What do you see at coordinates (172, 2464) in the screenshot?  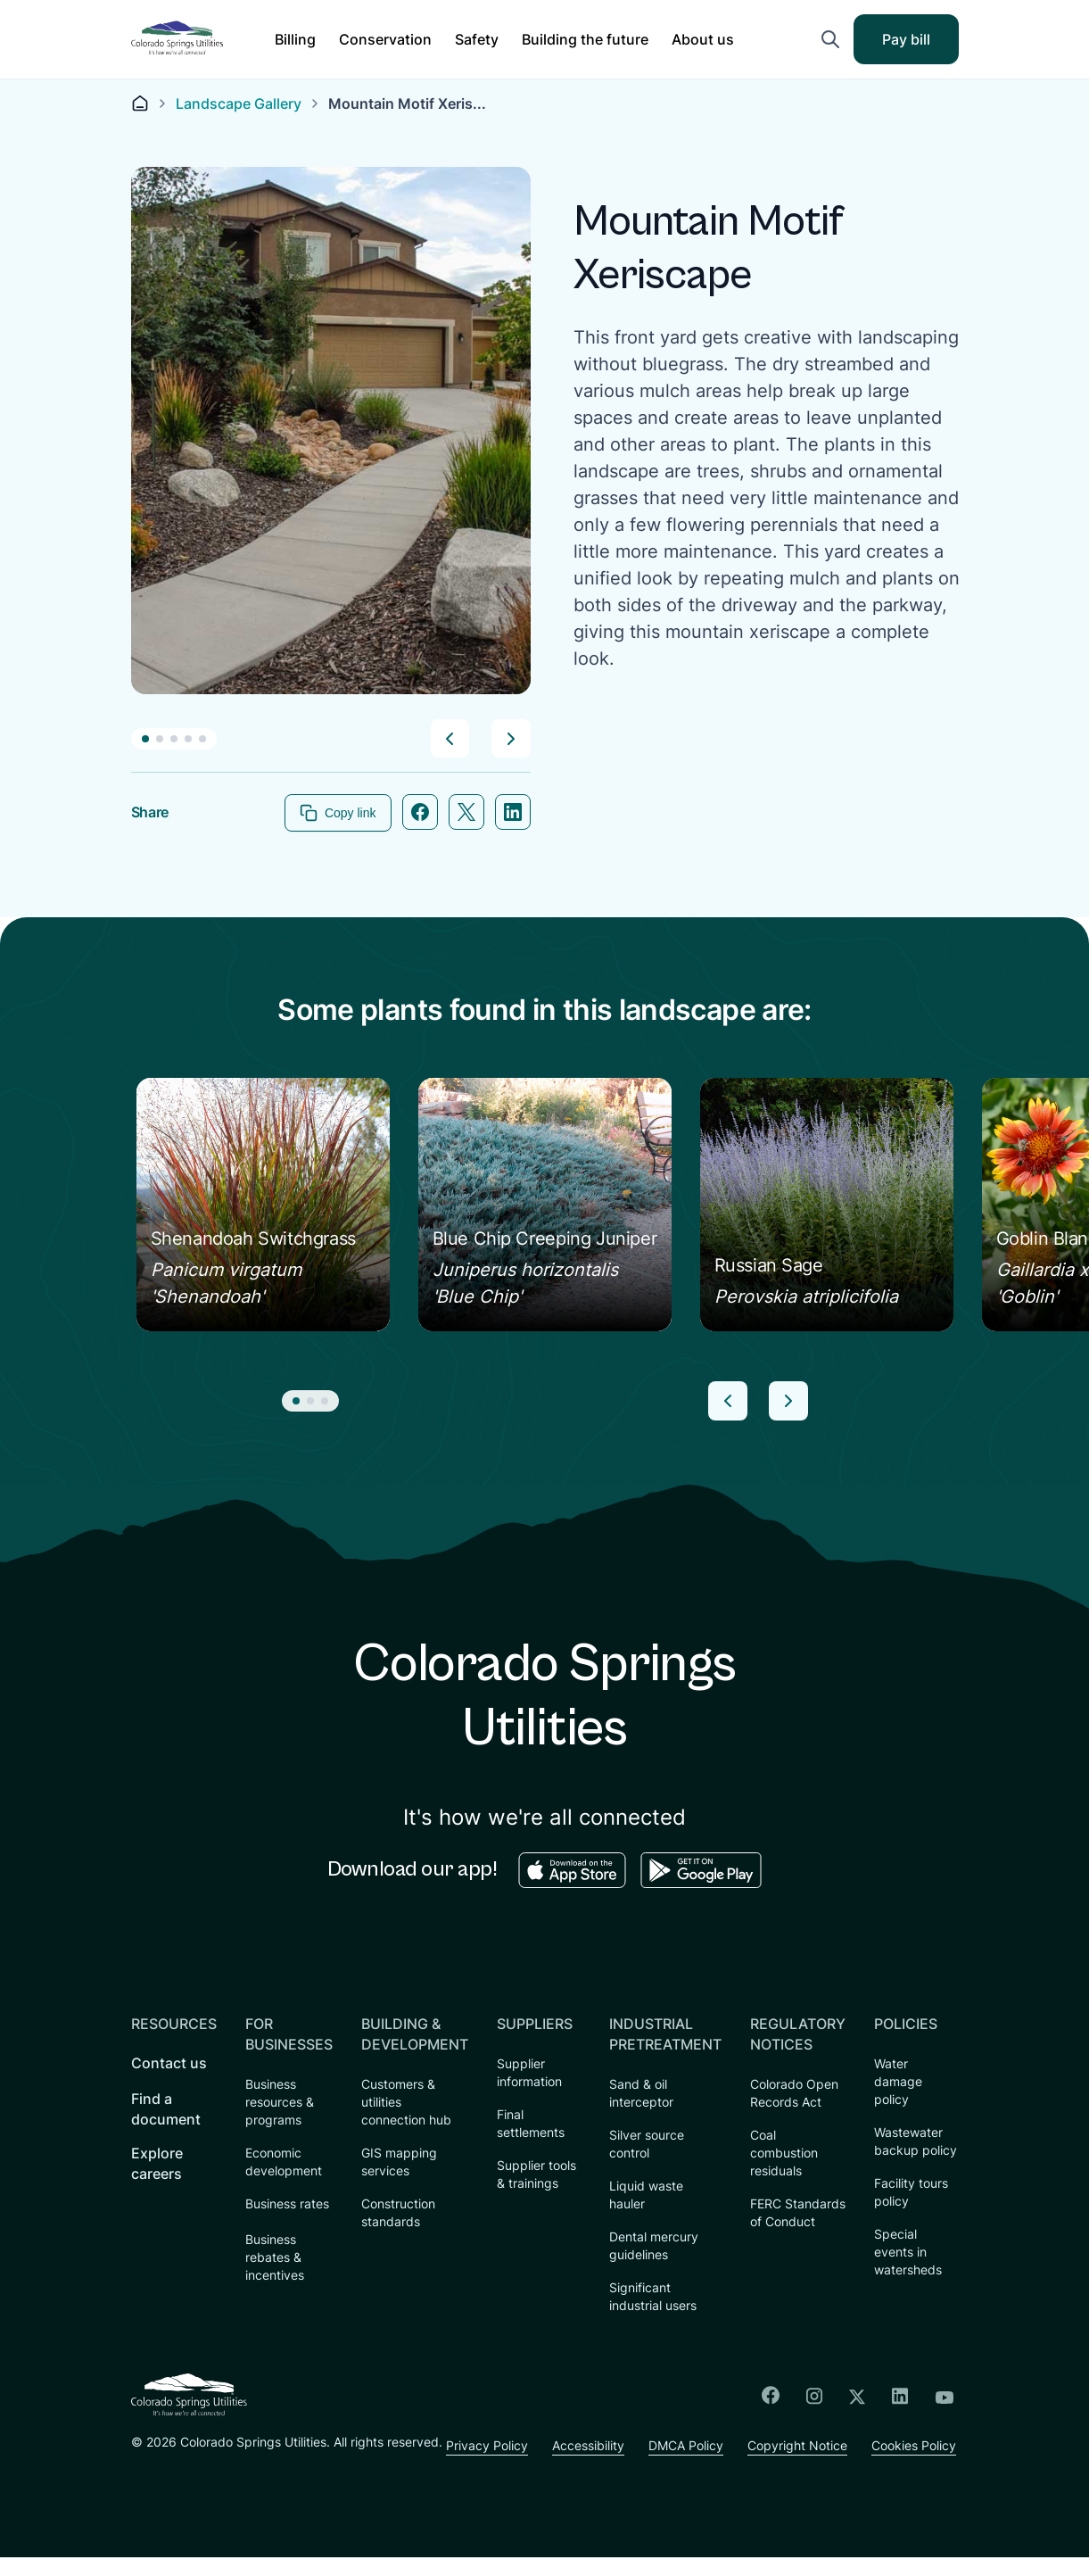 I see `Privacy Policy` at bounding box center [172, 2464].